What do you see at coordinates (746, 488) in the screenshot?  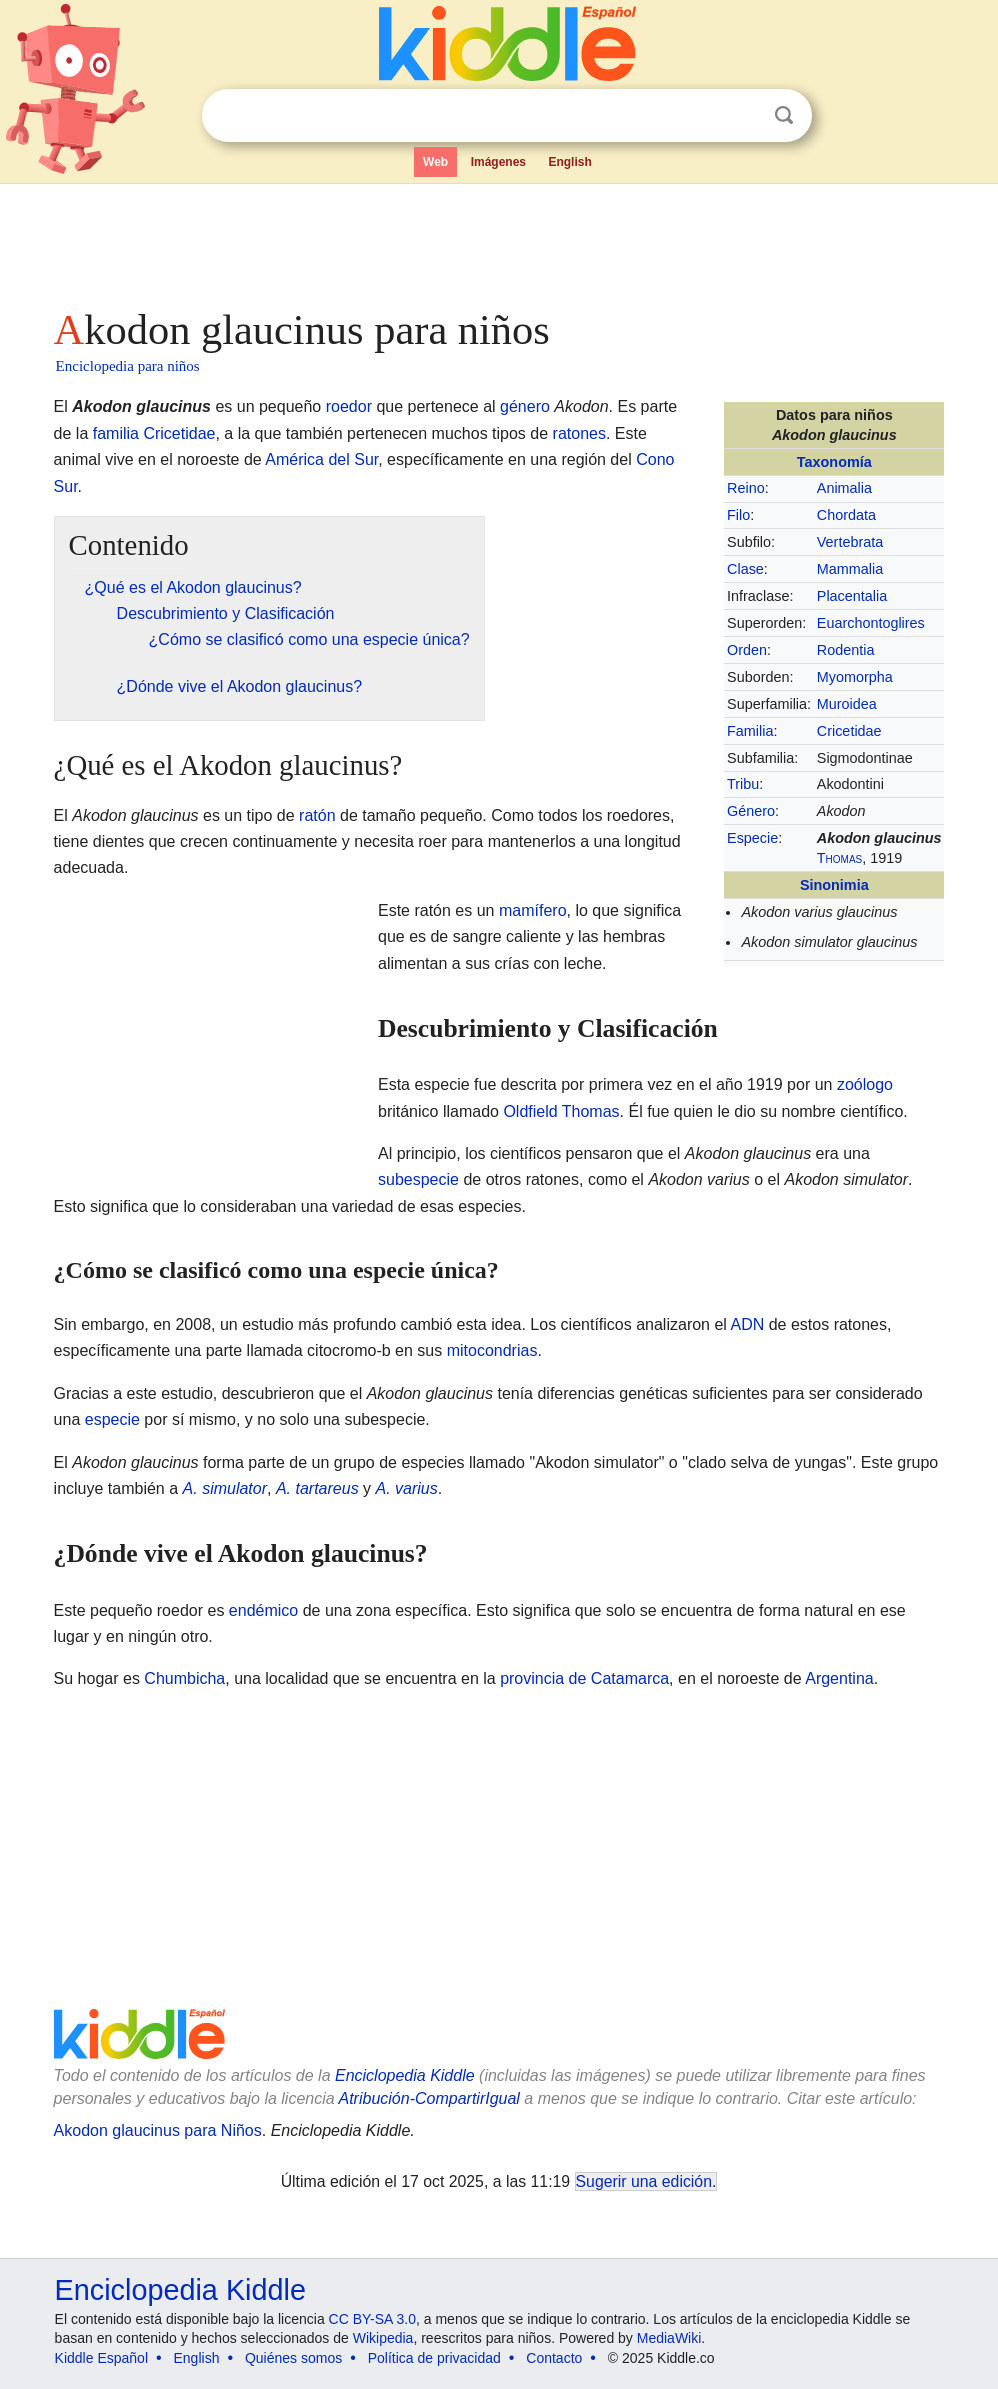 I see `Reino` at bounding box center [746, 488].